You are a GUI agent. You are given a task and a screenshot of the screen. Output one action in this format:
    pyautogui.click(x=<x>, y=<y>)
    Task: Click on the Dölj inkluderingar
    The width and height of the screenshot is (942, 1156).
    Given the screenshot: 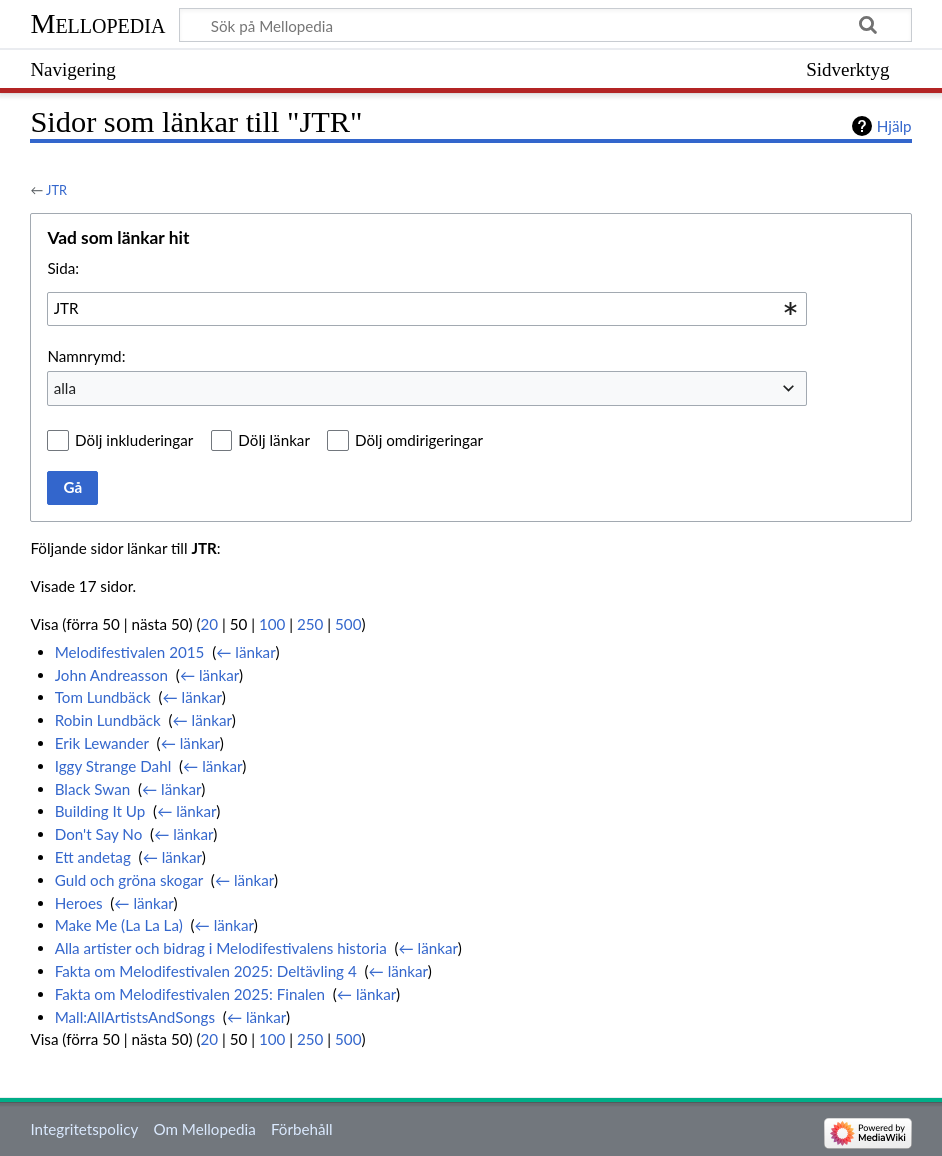 What is the action you would take?
    pyautogui.click(x=134, y=440)
    